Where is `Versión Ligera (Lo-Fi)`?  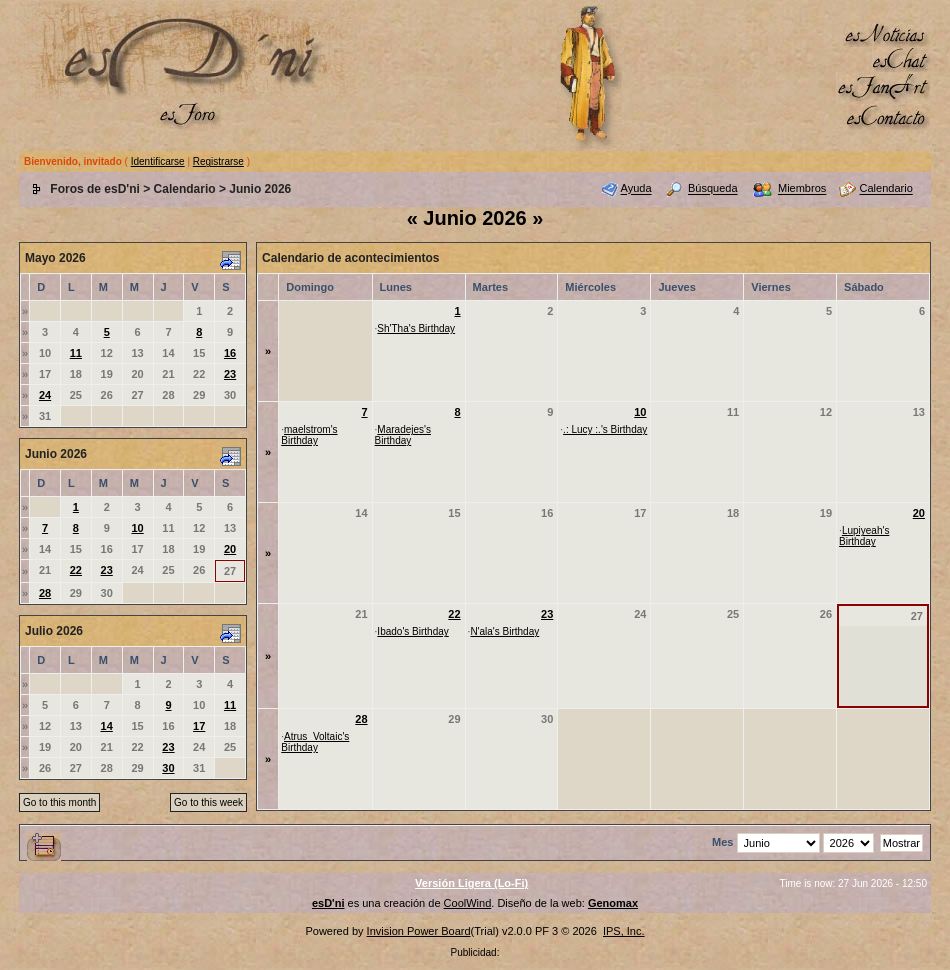
Versión Ligera (Lo-Fi) is located at coordinates (471, 883).